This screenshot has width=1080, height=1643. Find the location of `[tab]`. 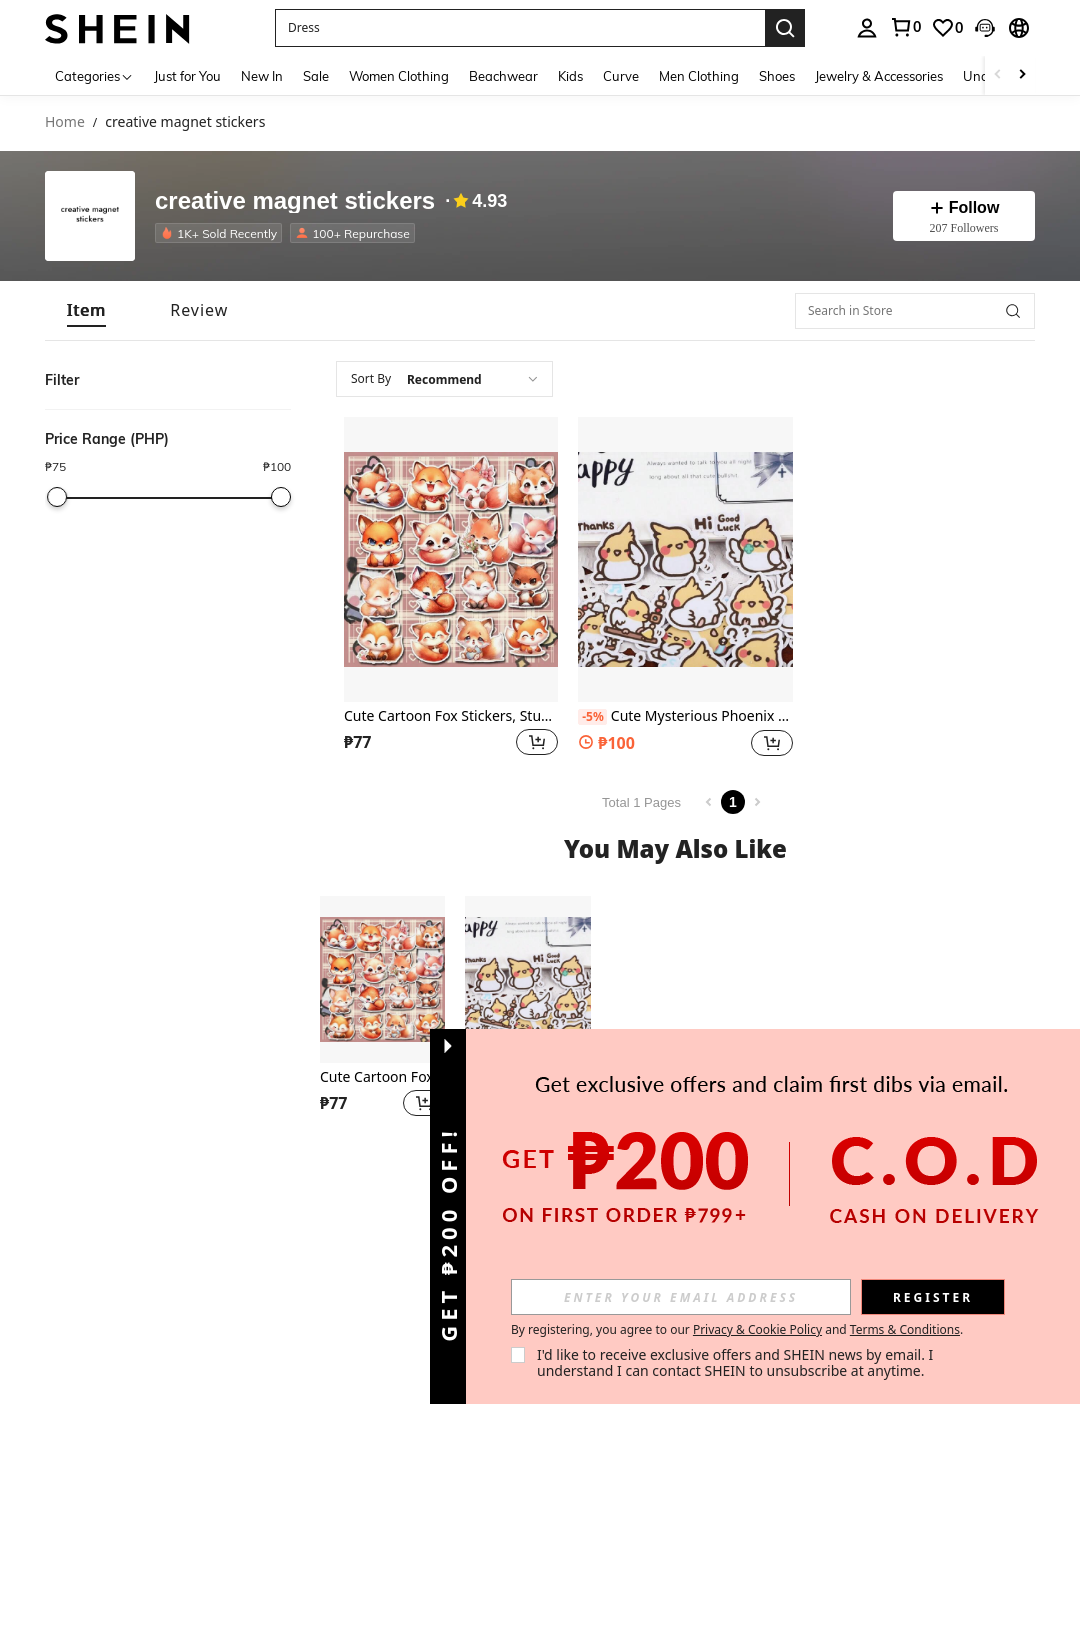

[tab] is located at coordinates (86, 310).